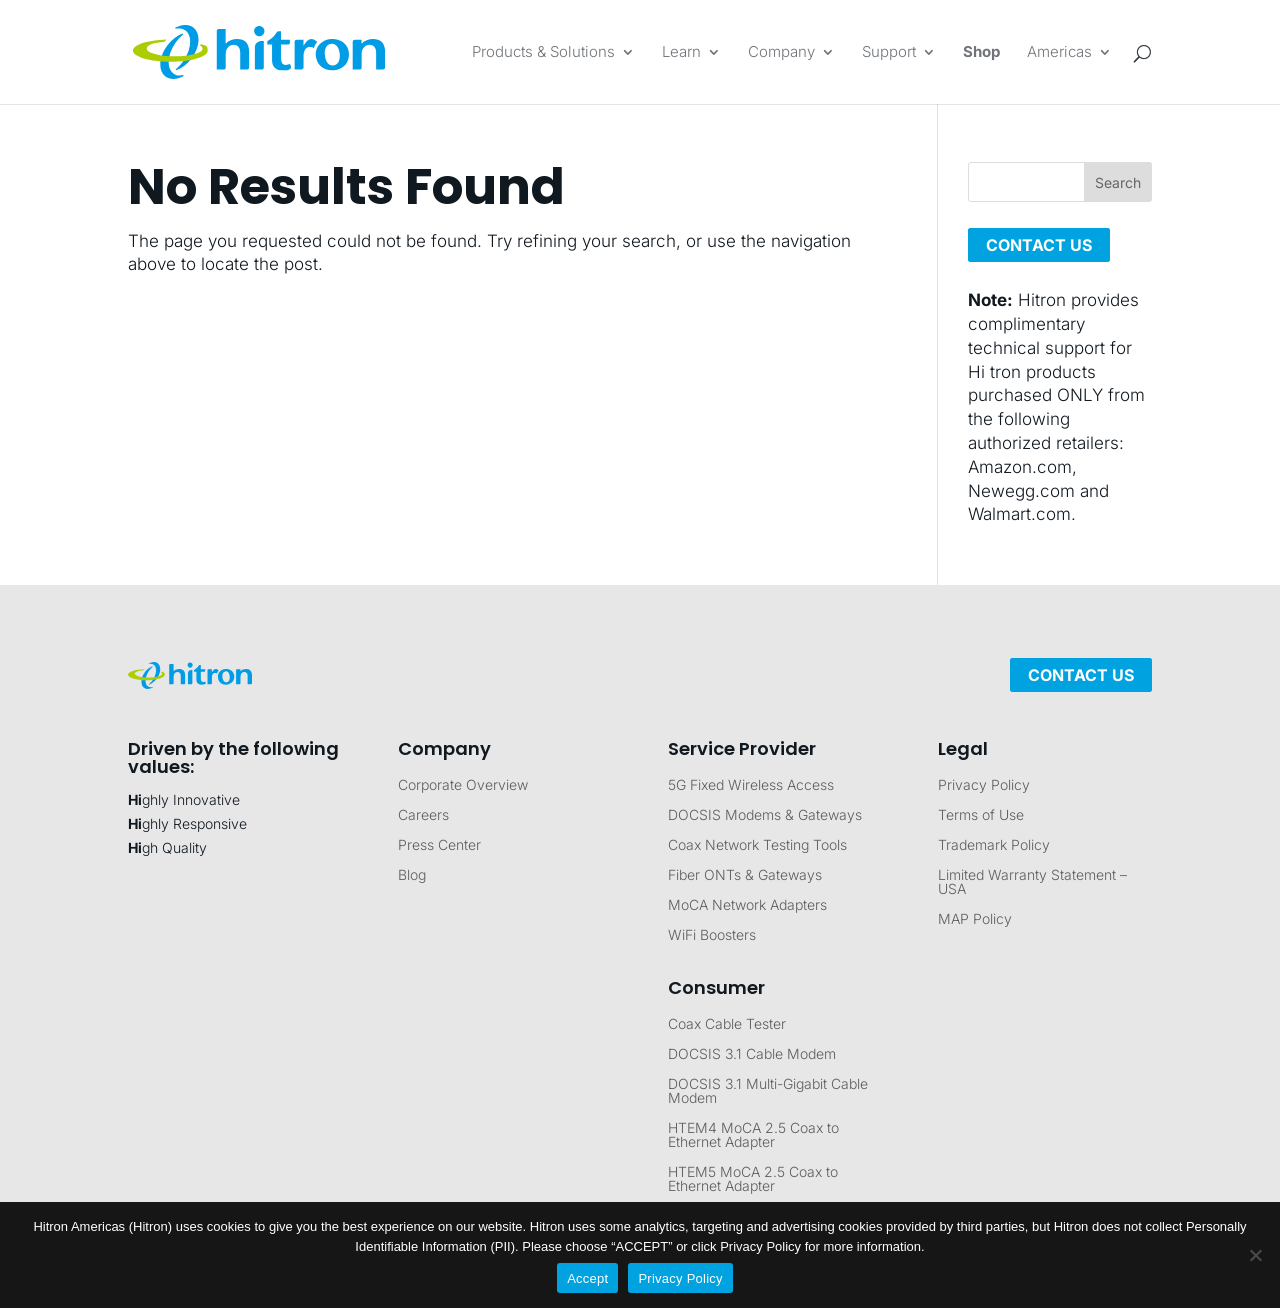 The image size is (1280, 1308). I want to click on DOCSIS Modems & Gateways, so click(765, 815).